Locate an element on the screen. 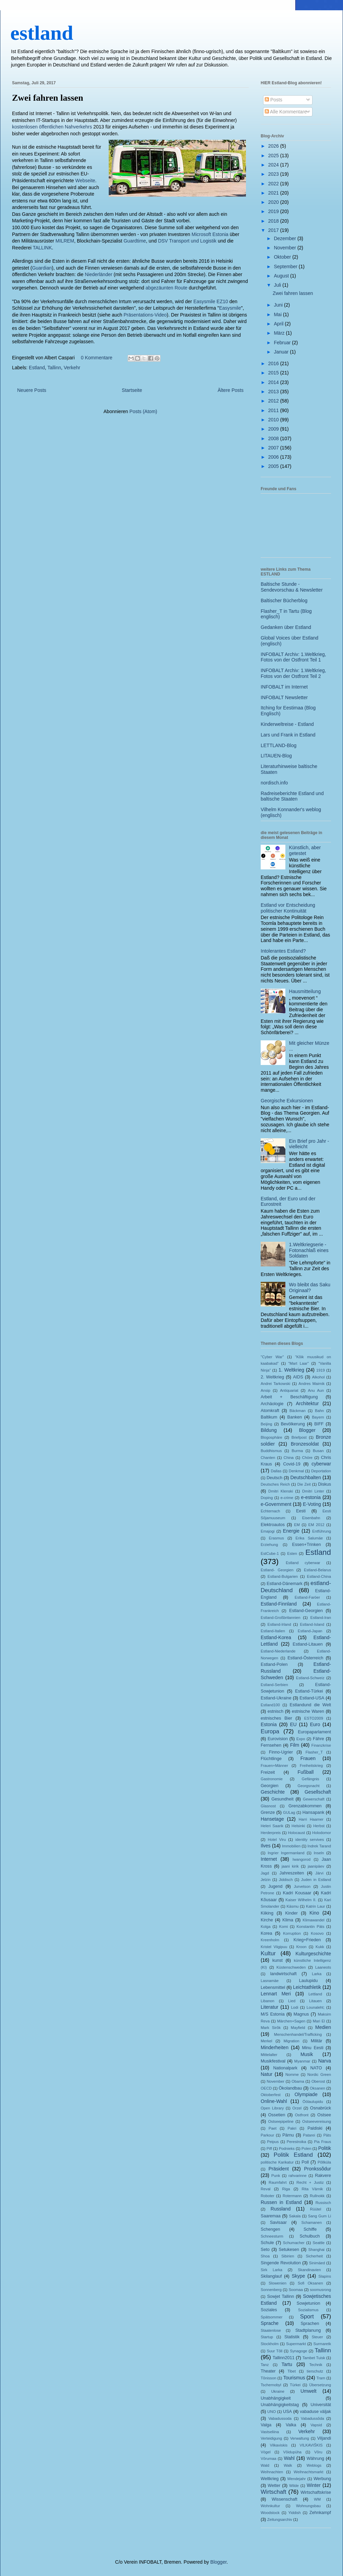  Schengen is located at coordinates (270, 2229).